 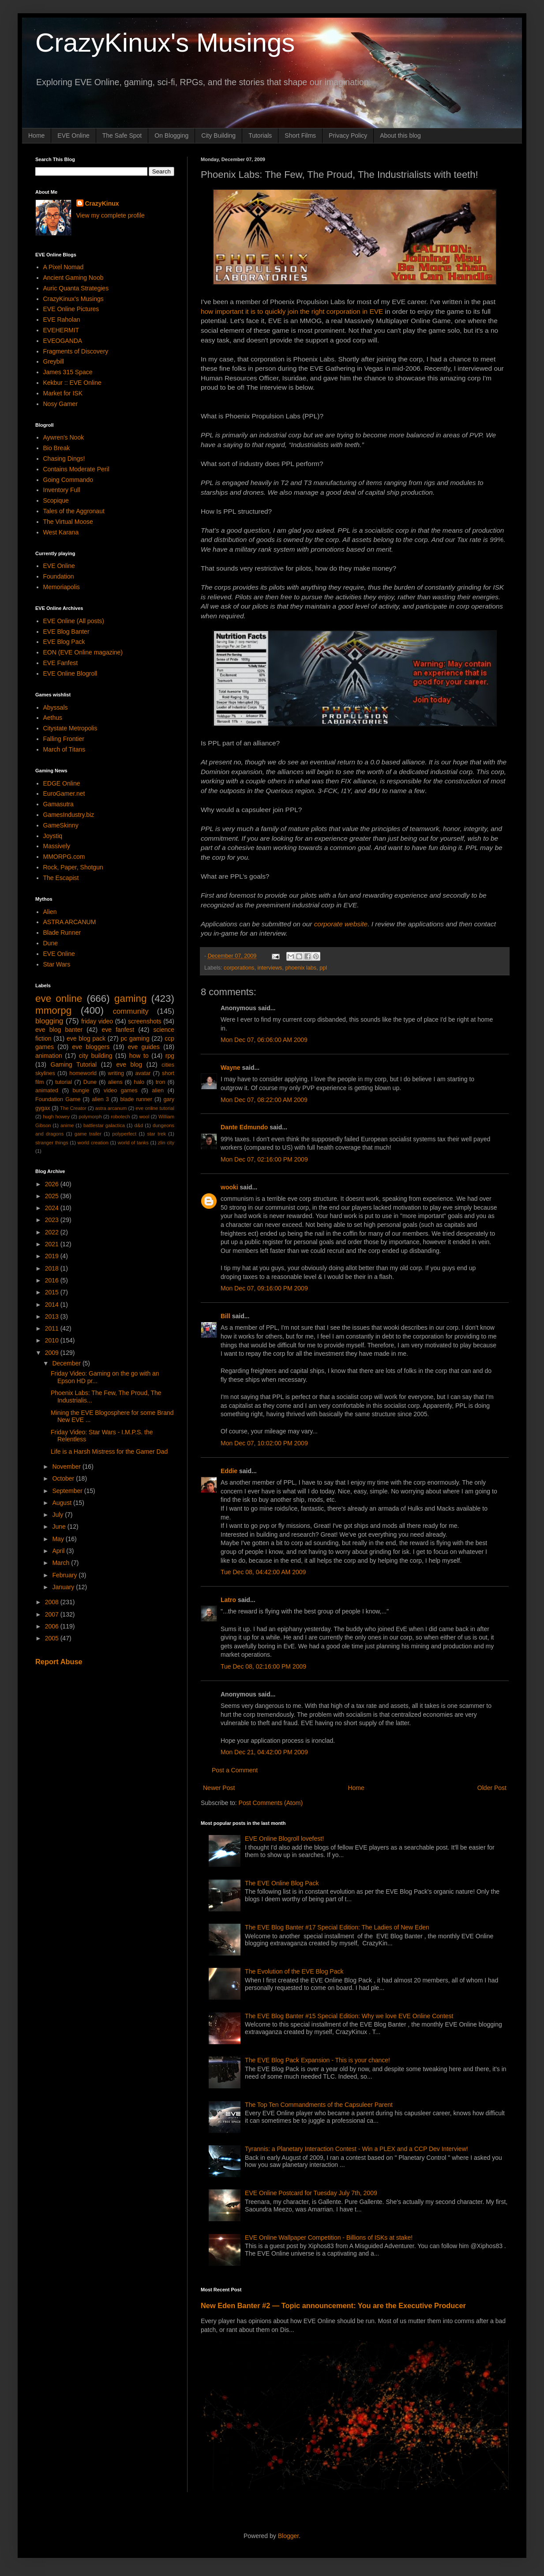 What do you see at coordinates (53, 835) in the screenshot?
I see `Joystiq` at bounding box center [53, 835].